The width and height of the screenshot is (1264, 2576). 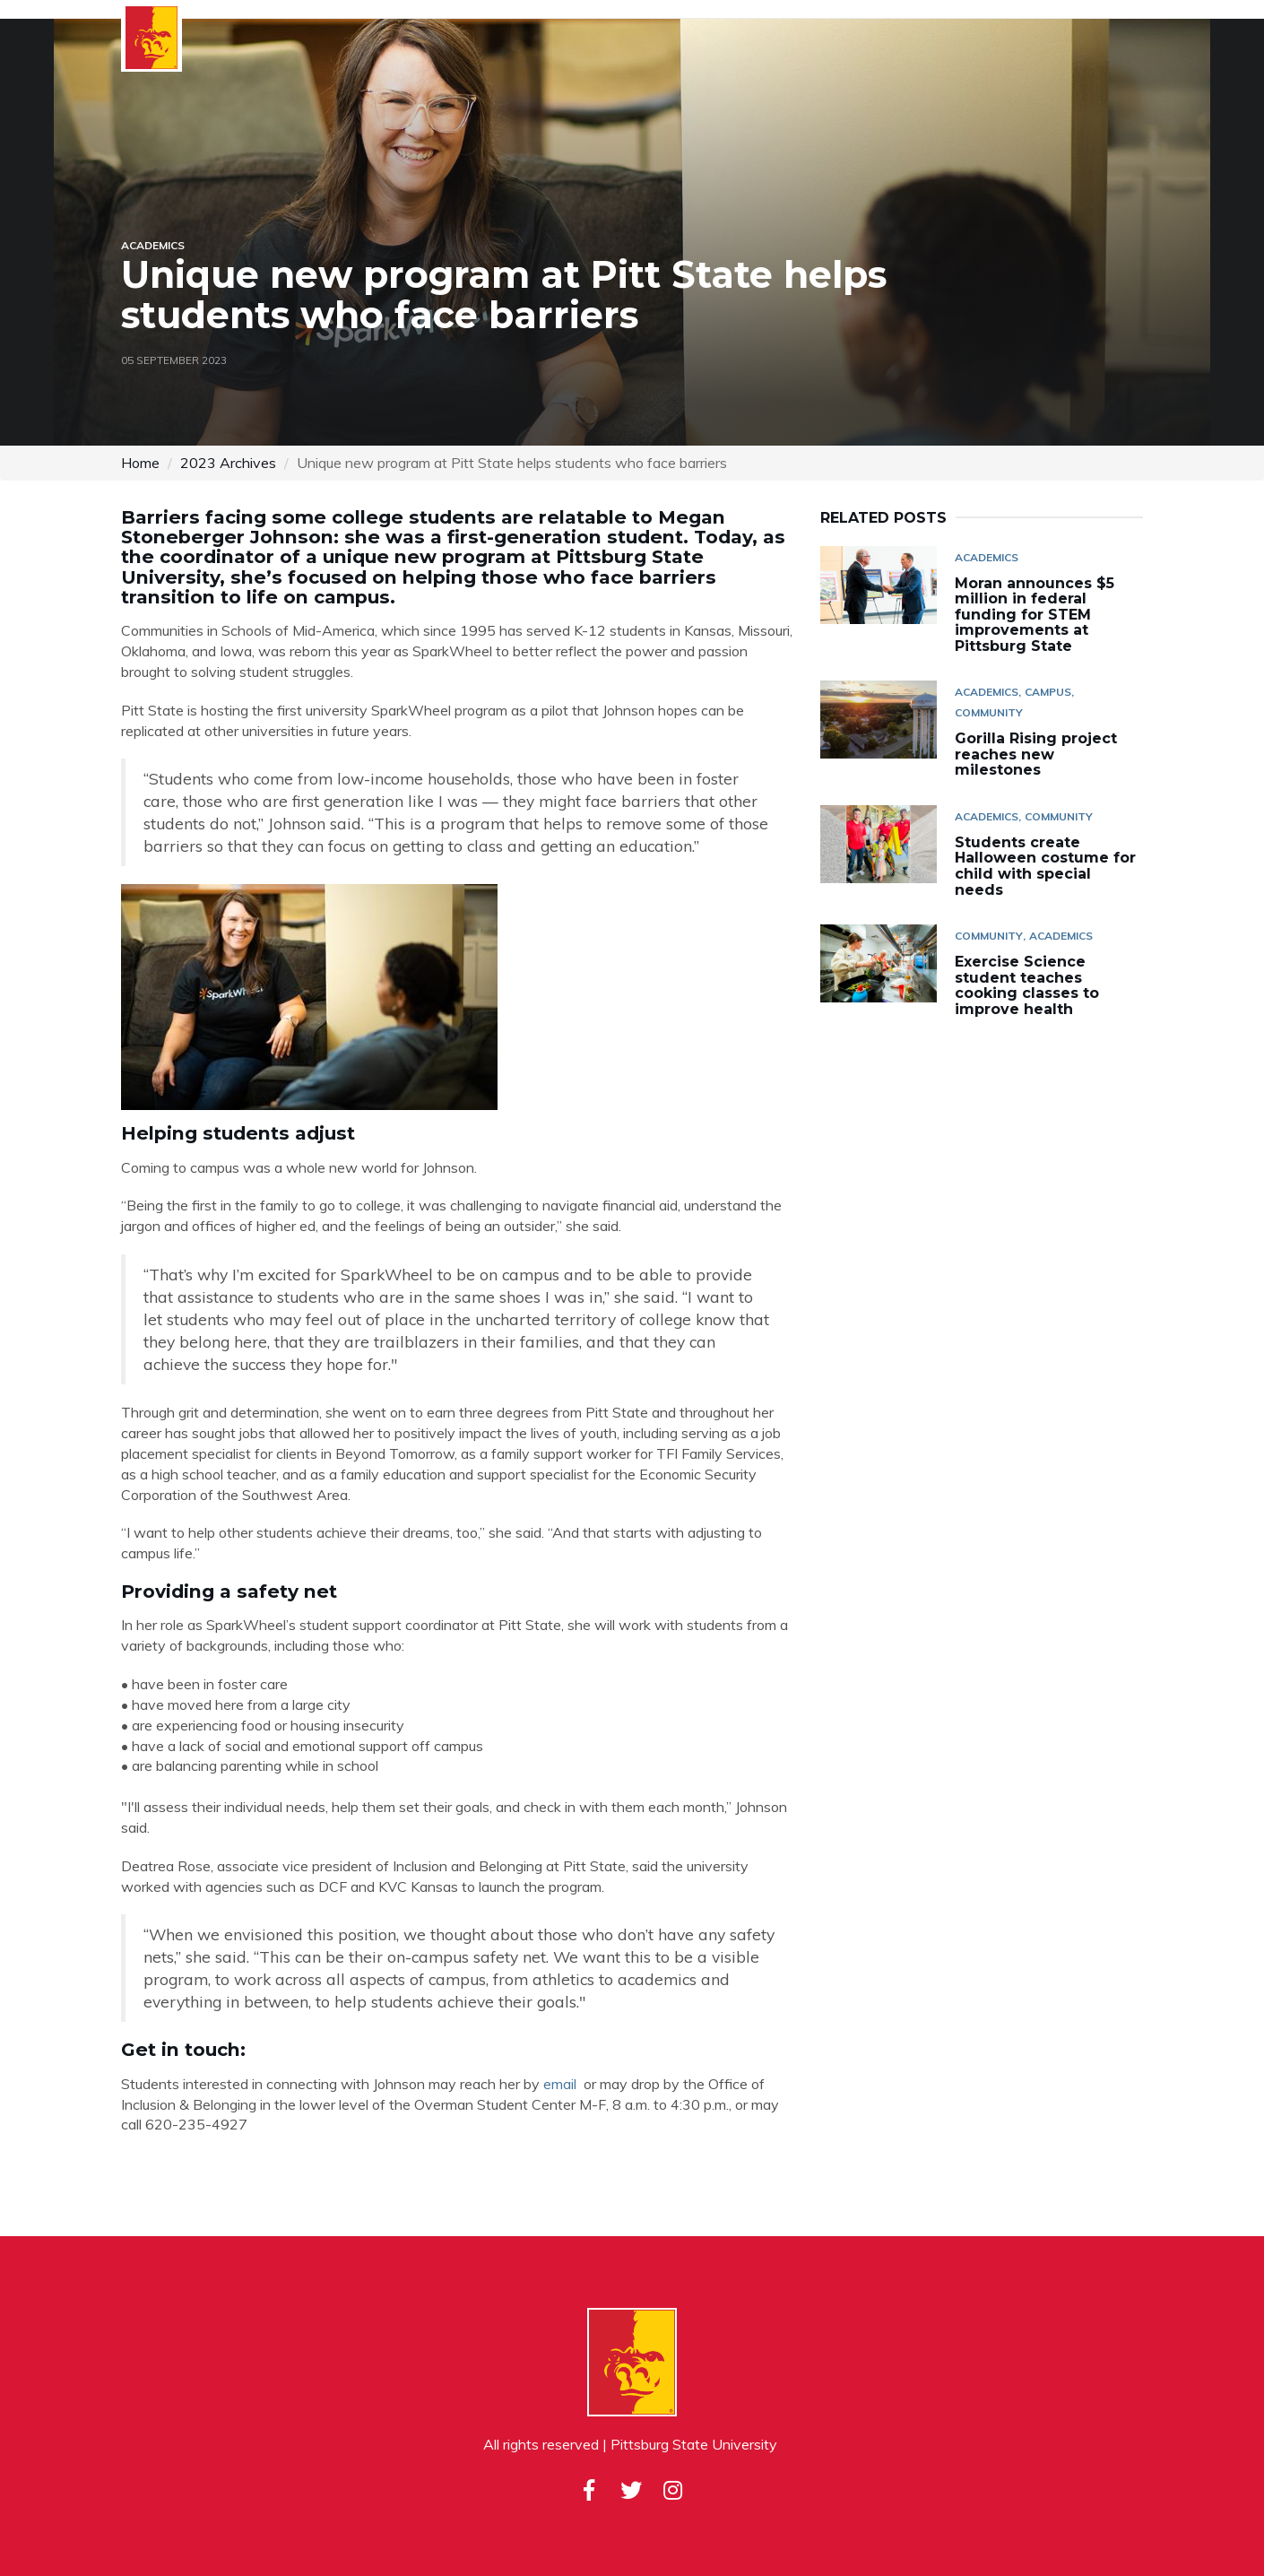 What do you see at coordinates (1036, 754) in the screenshot?
I see `Gorilla Rising project reaches new milestones` at bounding box center [1036, 754].